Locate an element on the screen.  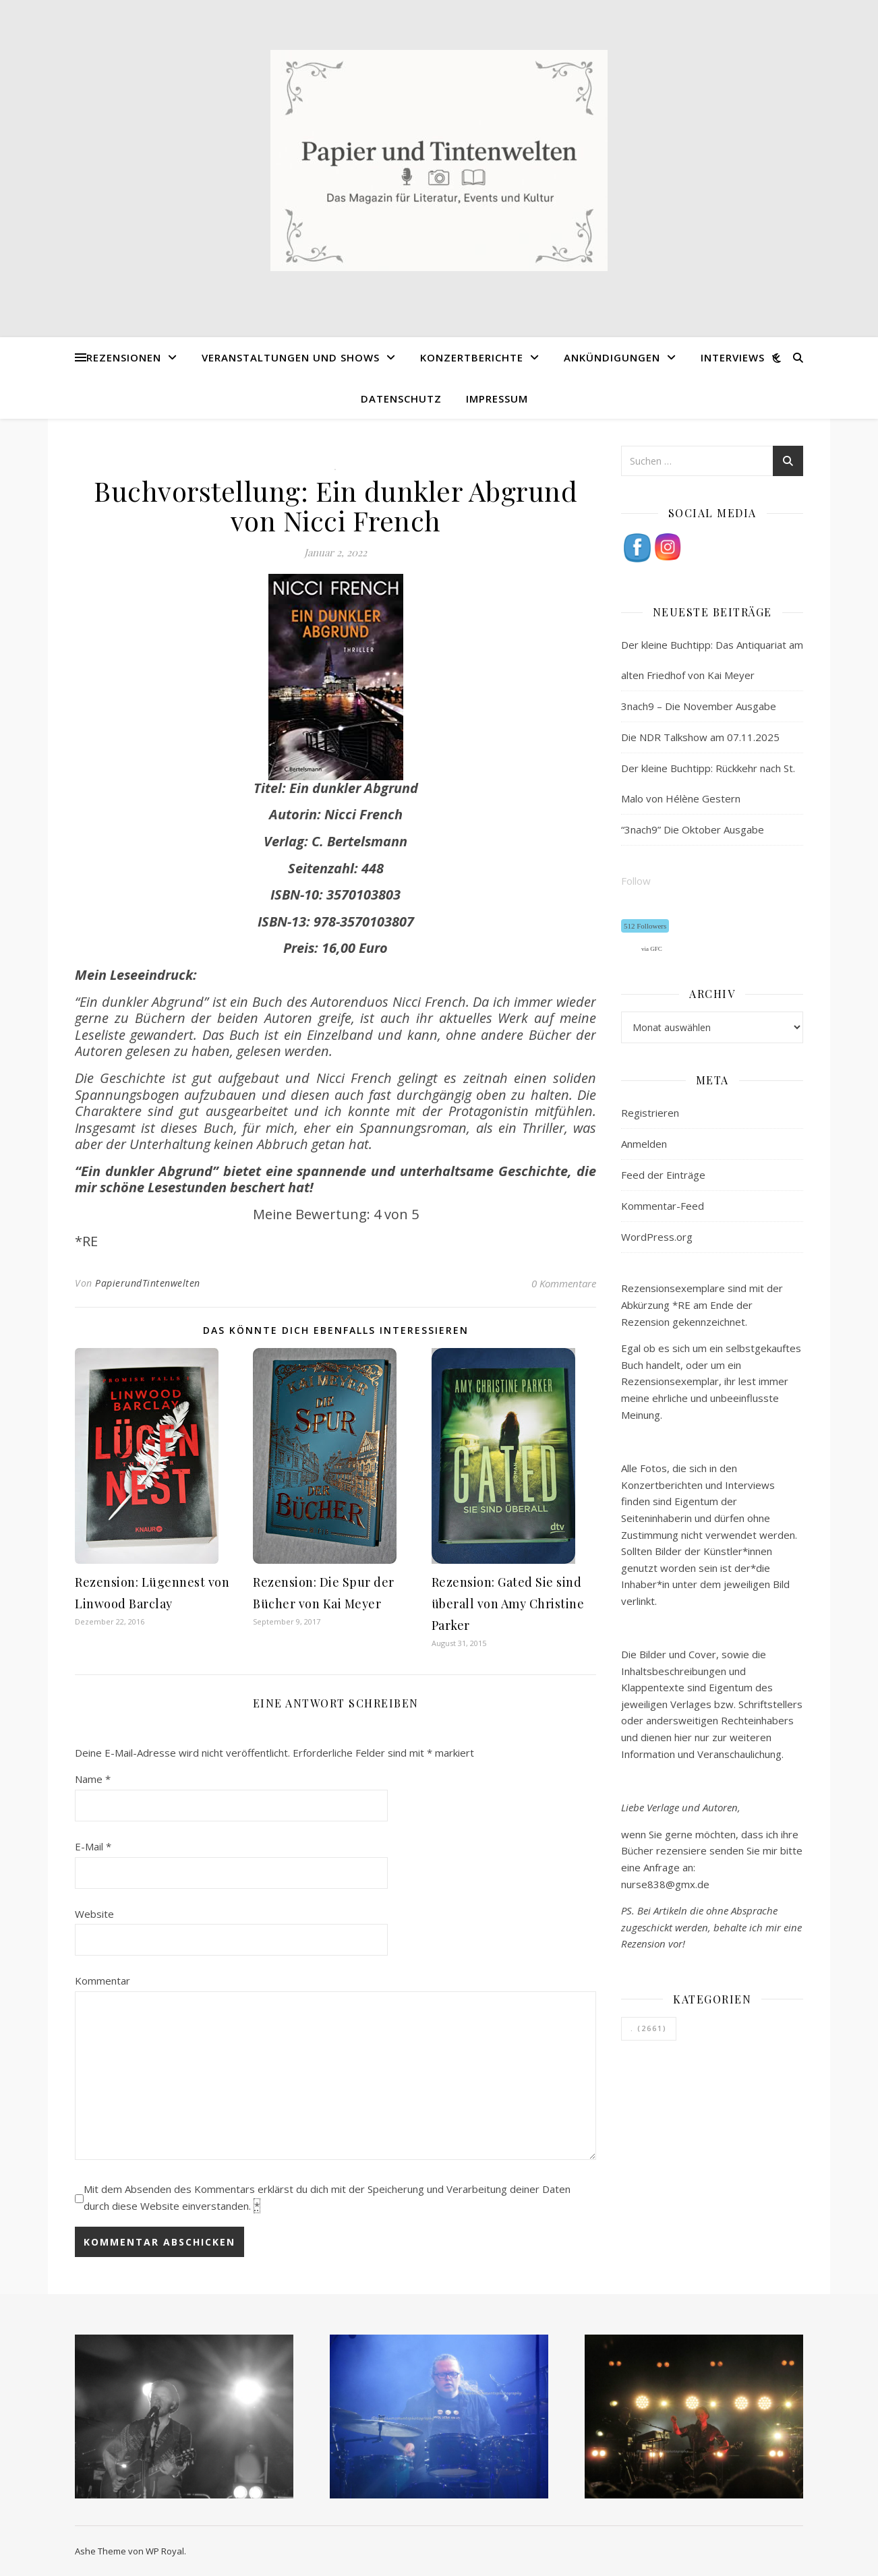
3nach9 – Die November Ausgabe is located at coordinates (698, 706).